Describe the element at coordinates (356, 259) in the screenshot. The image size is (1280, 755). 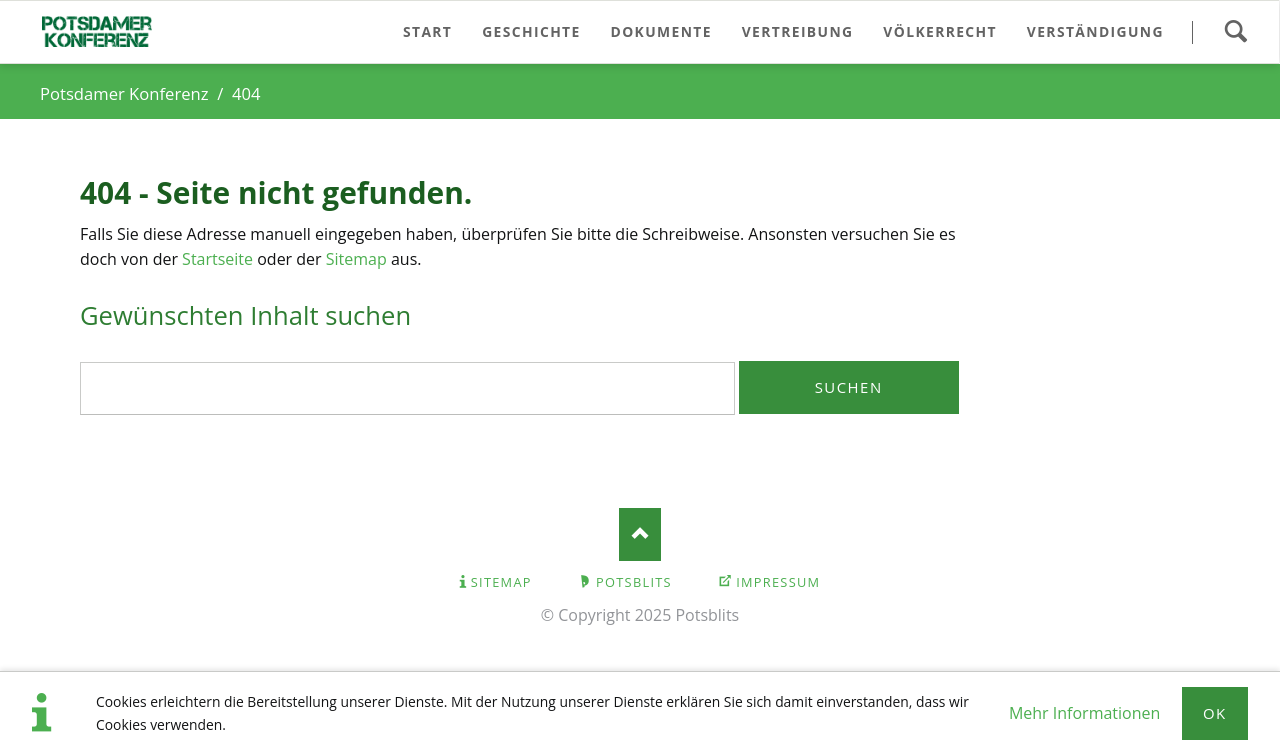
I see `Sitemap` at that location.